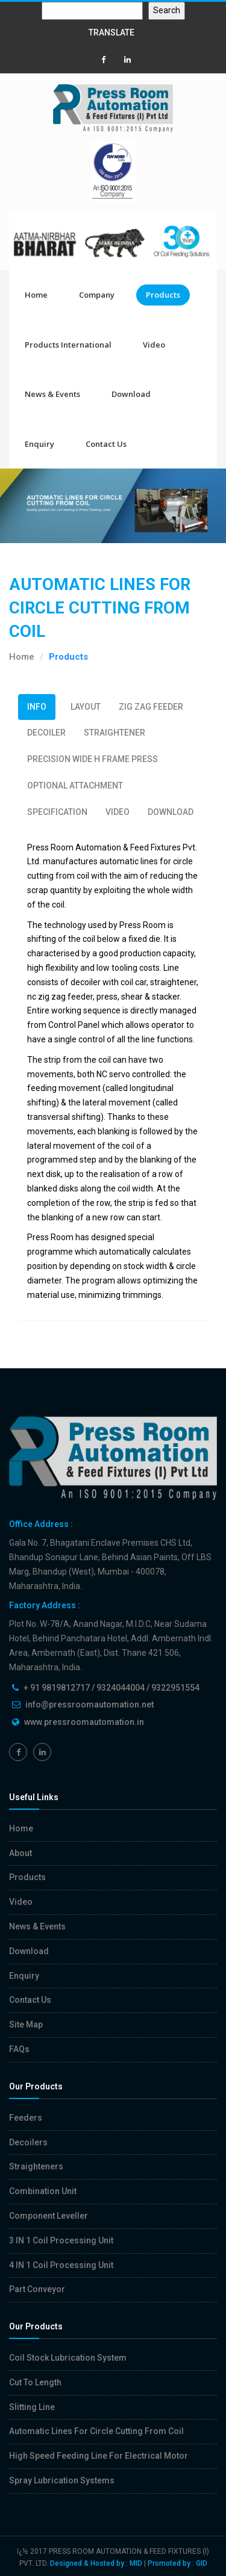 The width and height of the screenshot is (226, 2576). What do you see at coordinates (20, 1853) in the screenshot?
I see `About` at bounding box center [20, 1853].